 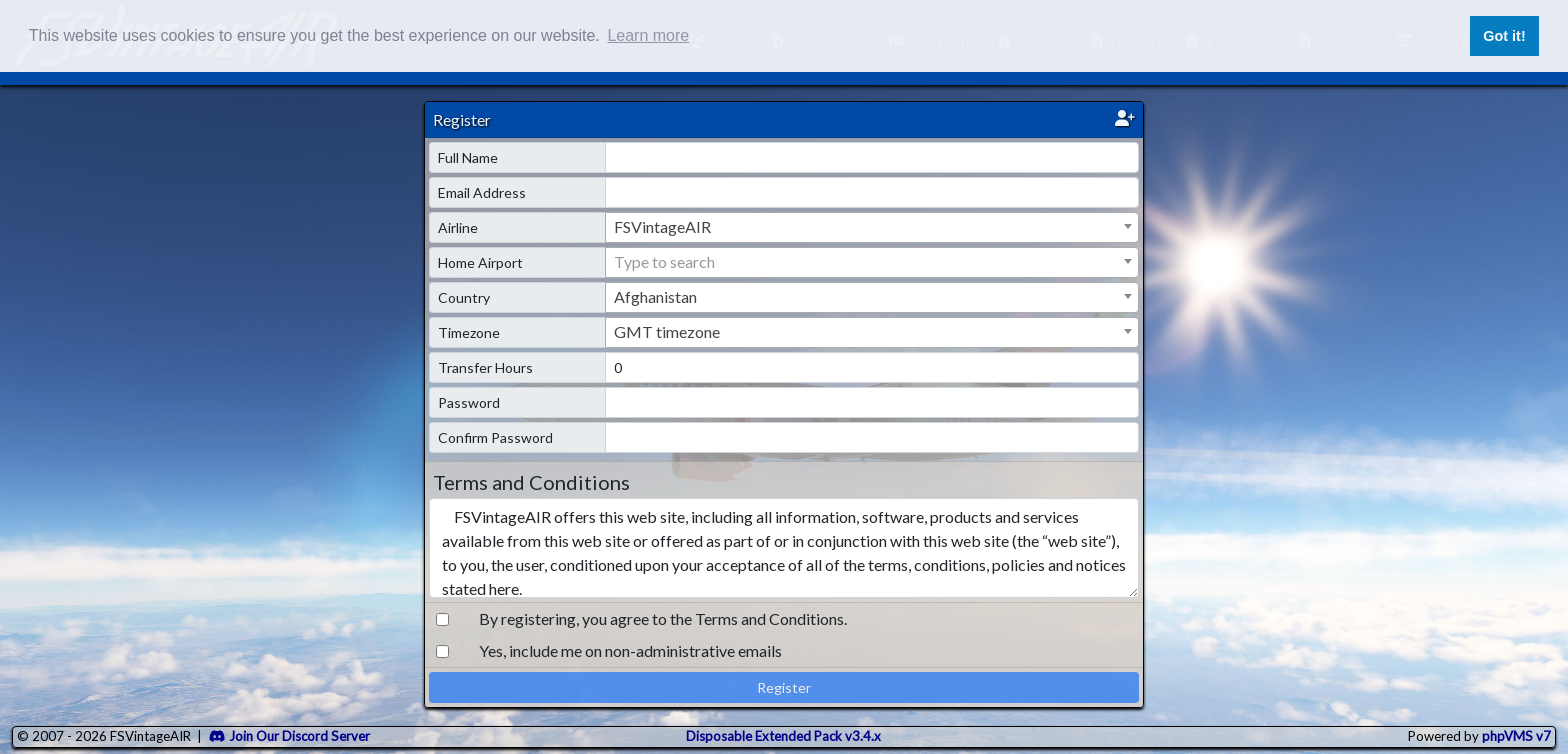 What do you see at coordinates (662, 226) in the screenshot?
I see `FSVintageAIR [textbox]` at bounding box center [662, 226].